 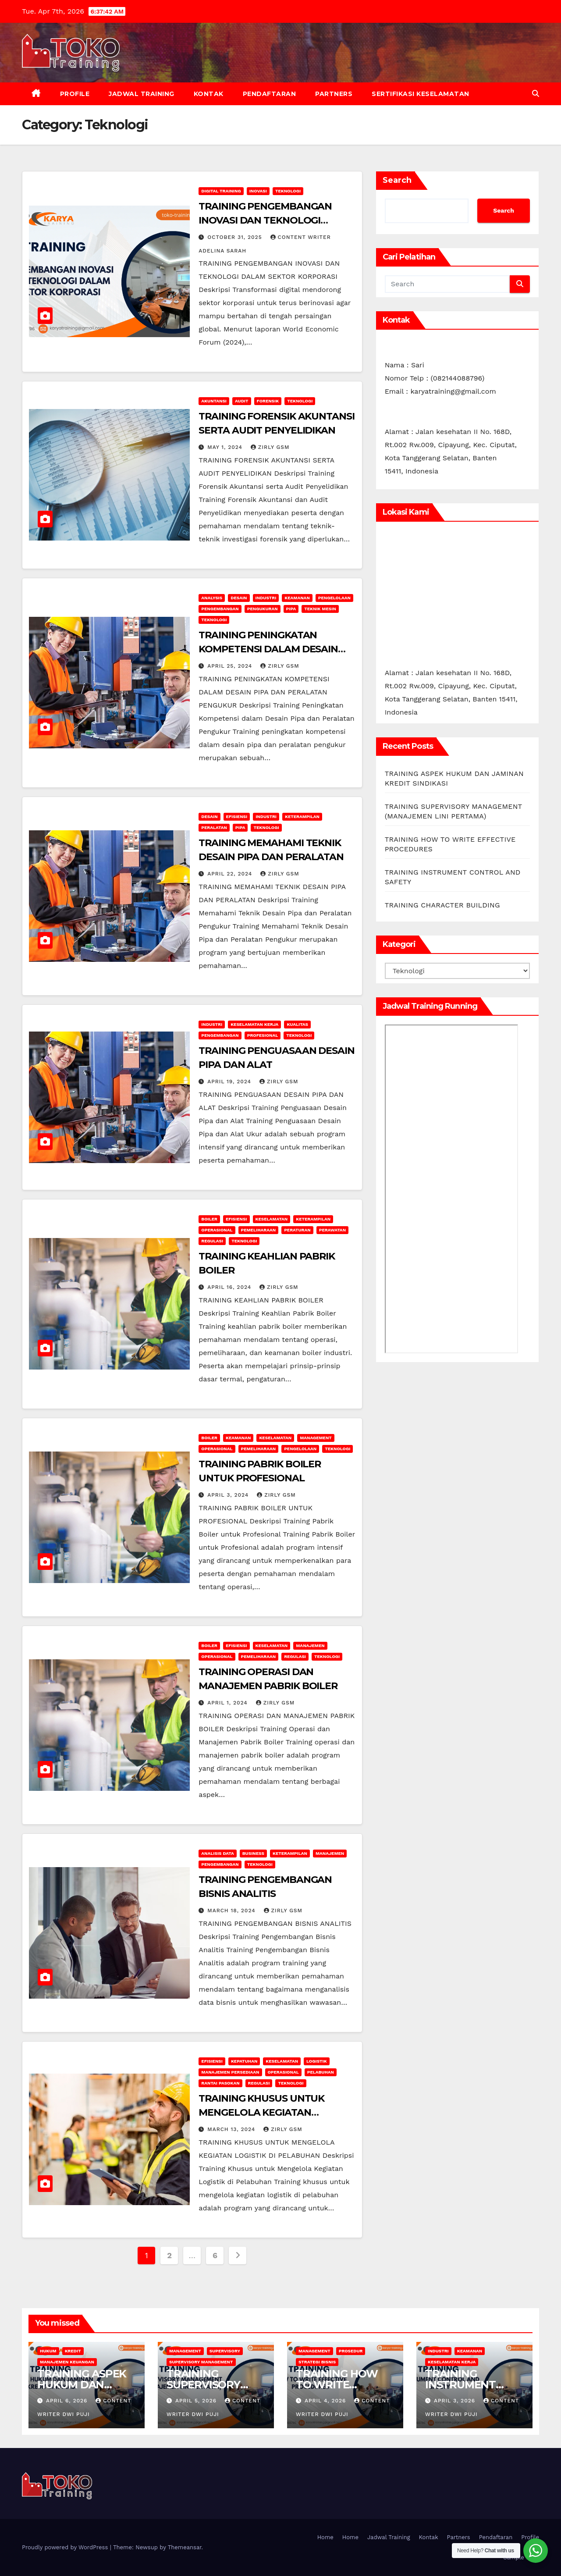 What do you see at coordinates (66, 2547) in the screenshot?
I see `Proudly powered by WordPress` at bounding box center [66, 2547].